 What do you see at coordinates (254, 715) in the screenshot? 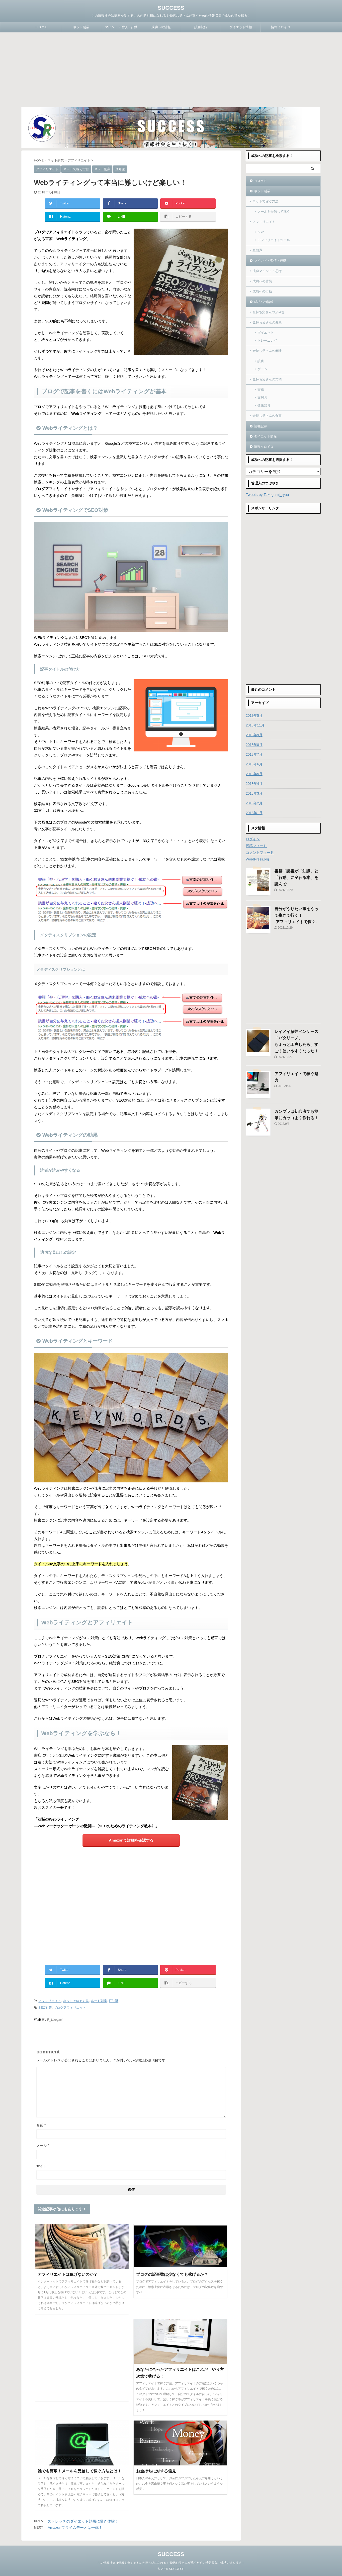
I see `2019年5月` at bounding box center [254, 715].